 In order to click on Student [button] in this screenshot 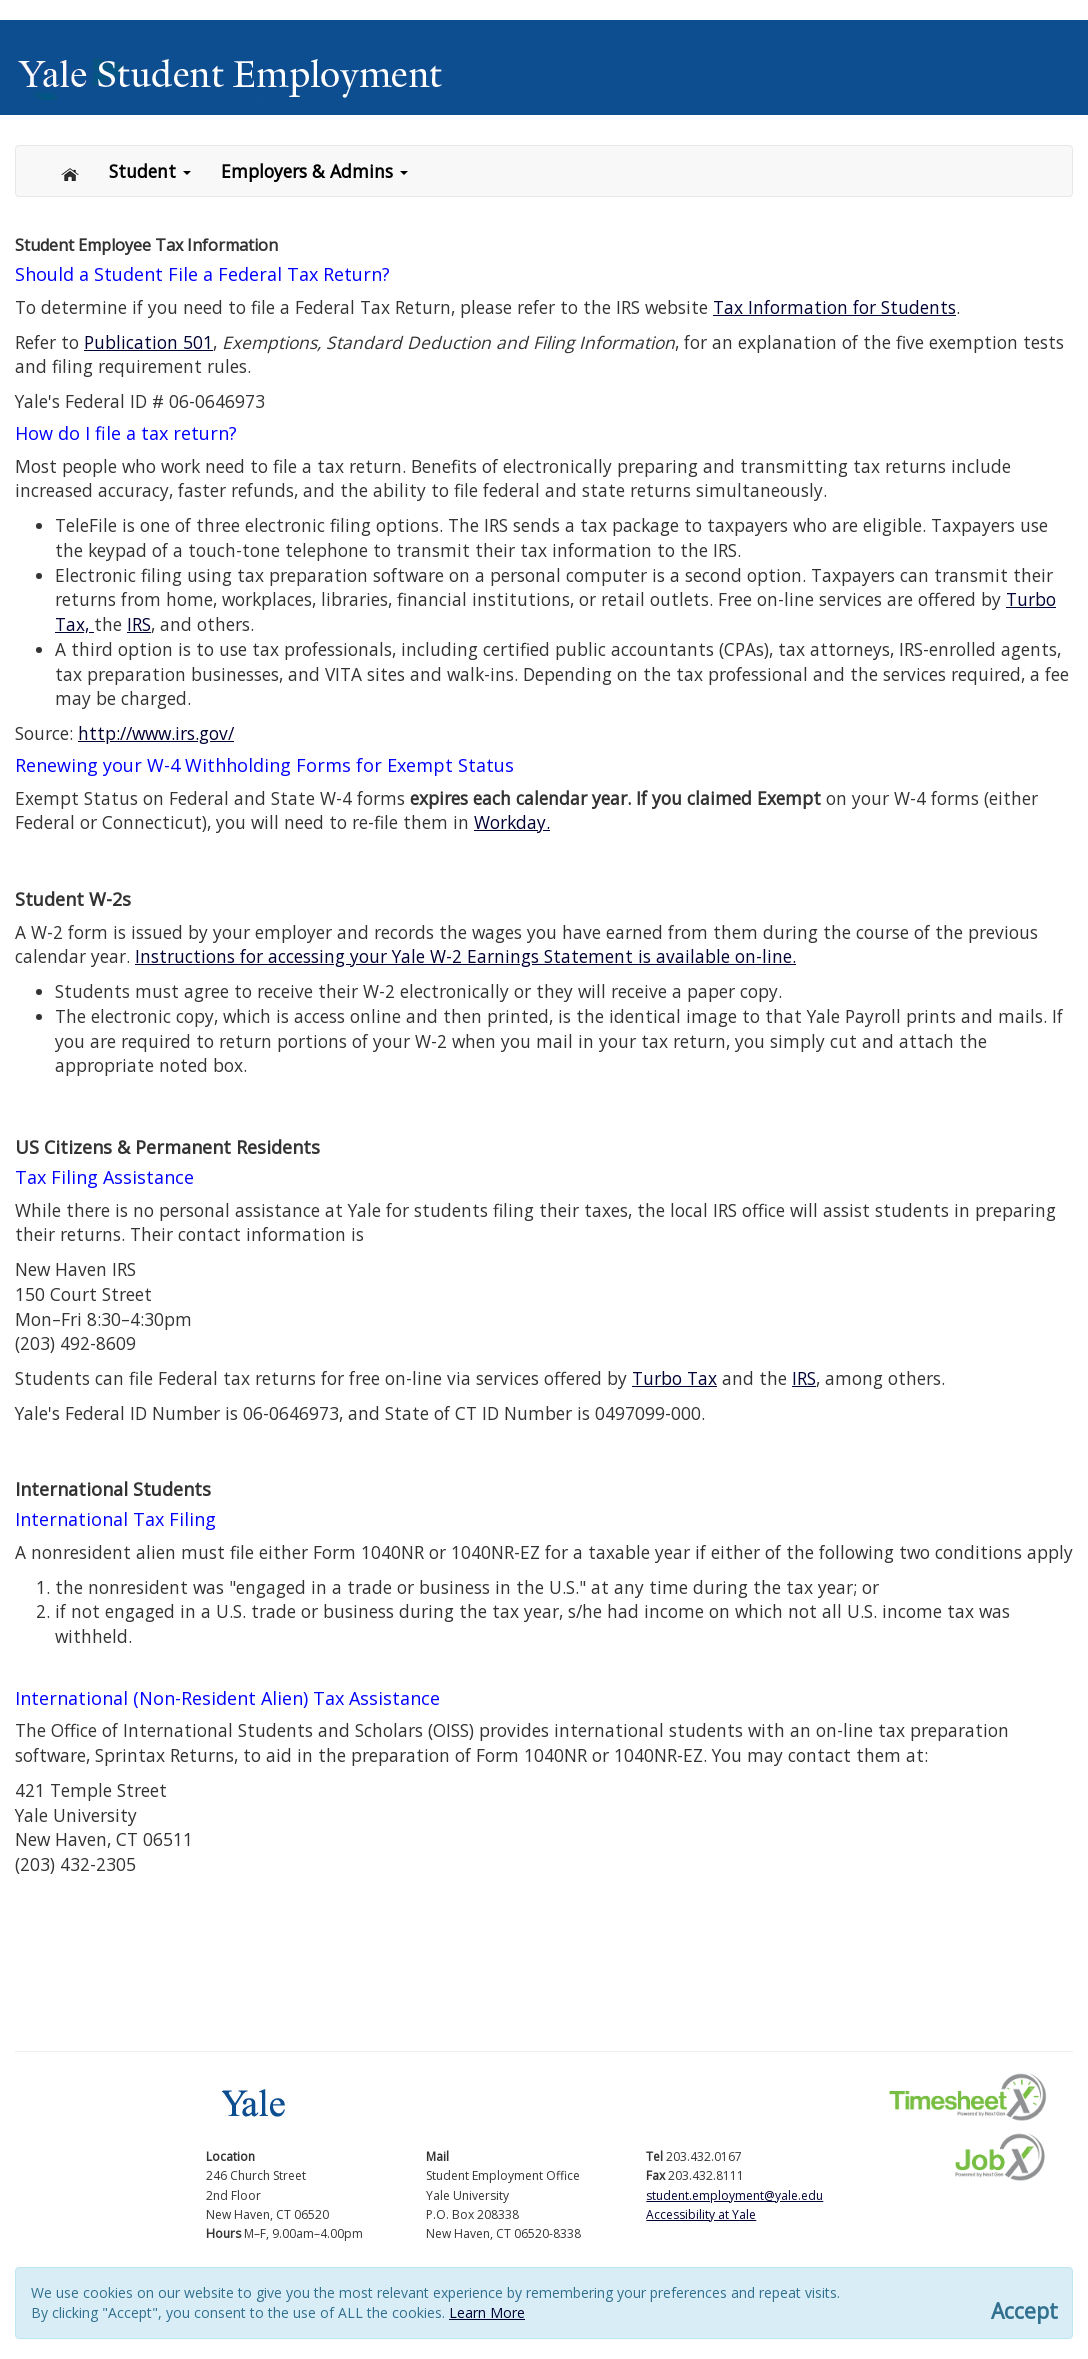, I will do `click(150, 171)`.